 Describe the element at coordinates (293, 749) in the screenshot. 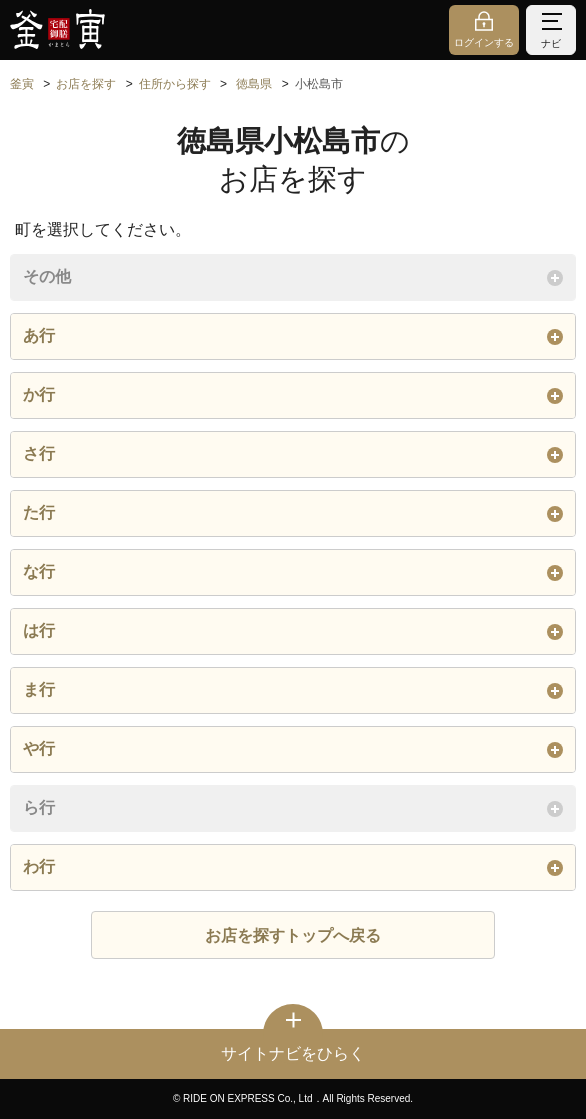

I see `や行` at that location.